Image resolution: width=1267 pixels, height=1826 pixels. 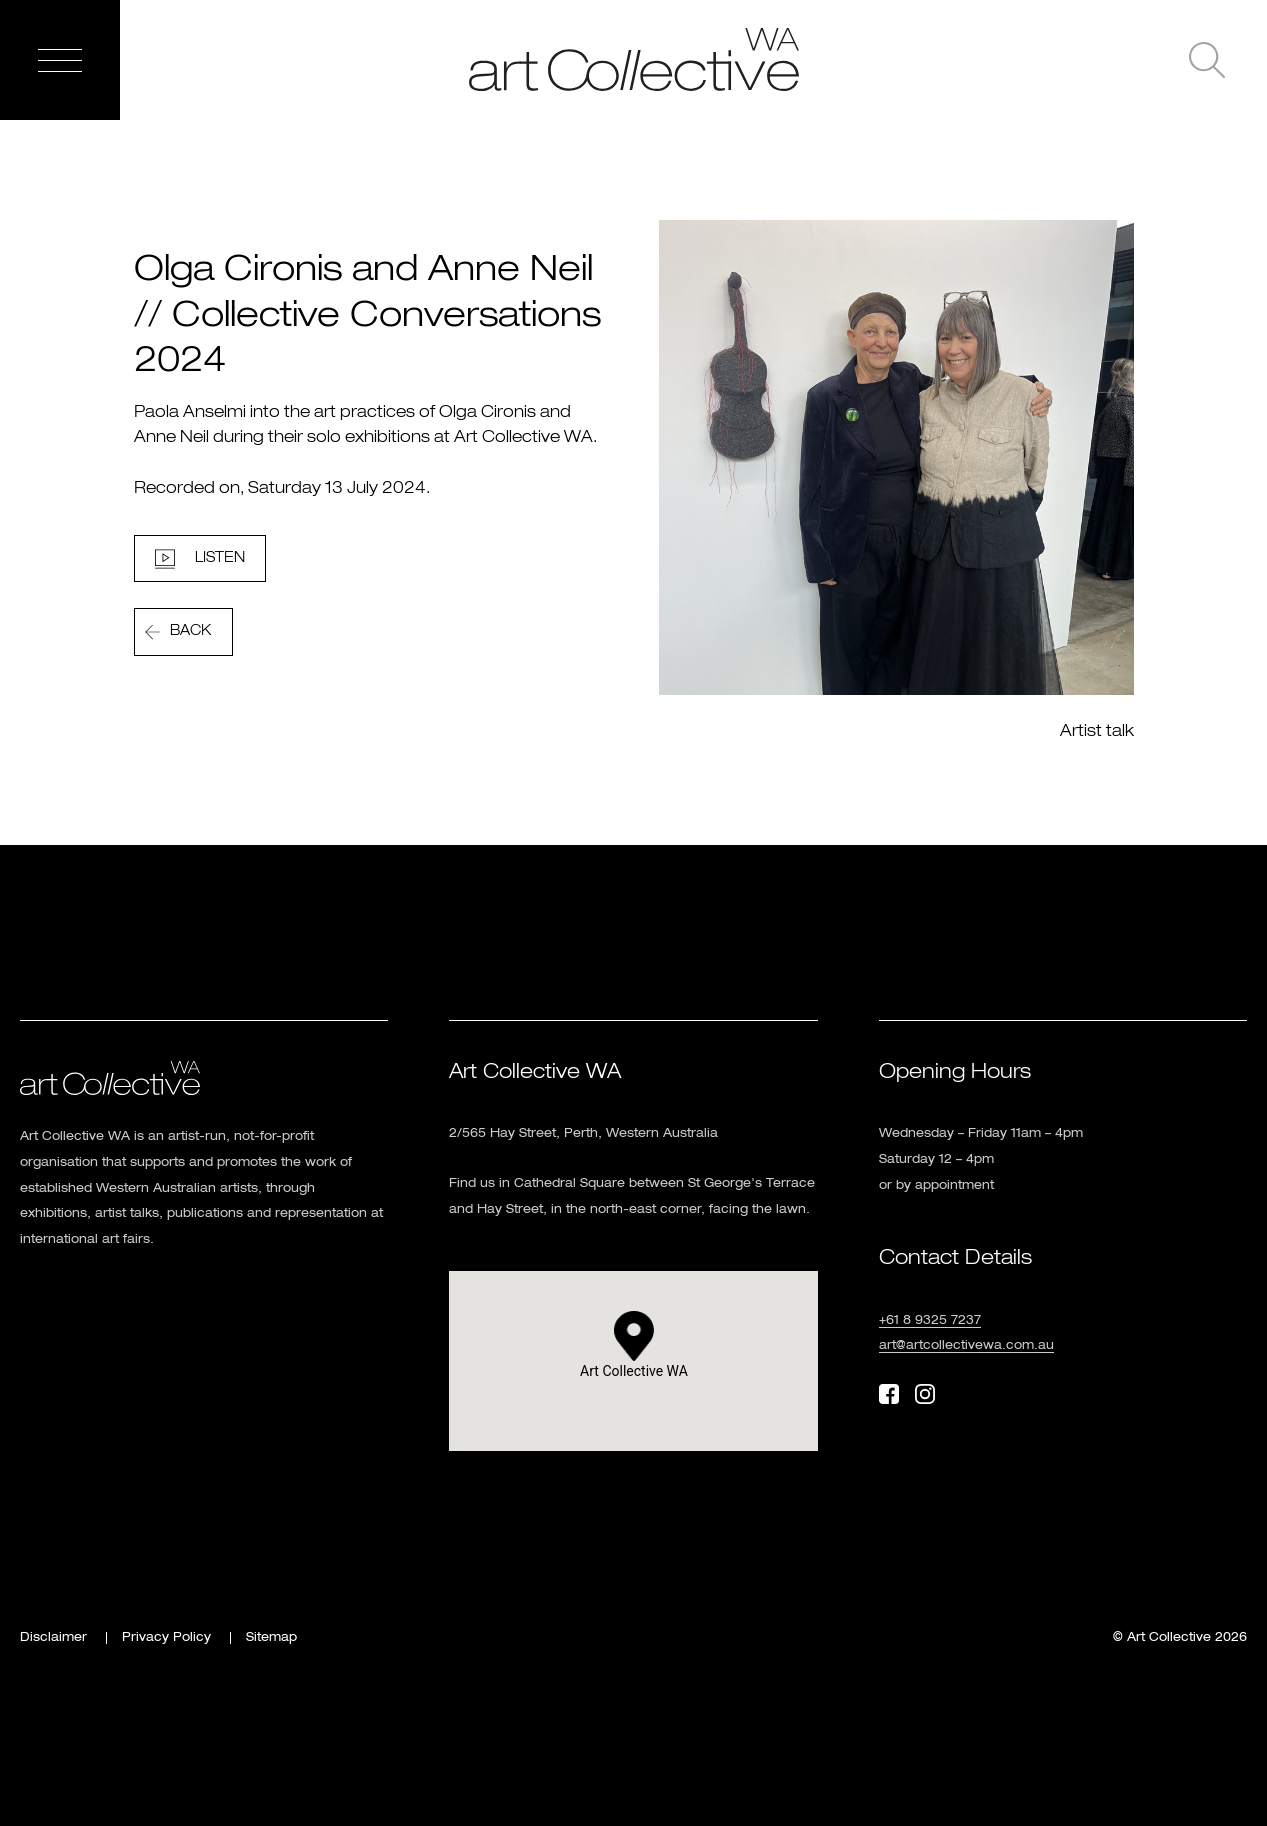 I want to click on Privacy Policy, so click(x=166, y=1638).